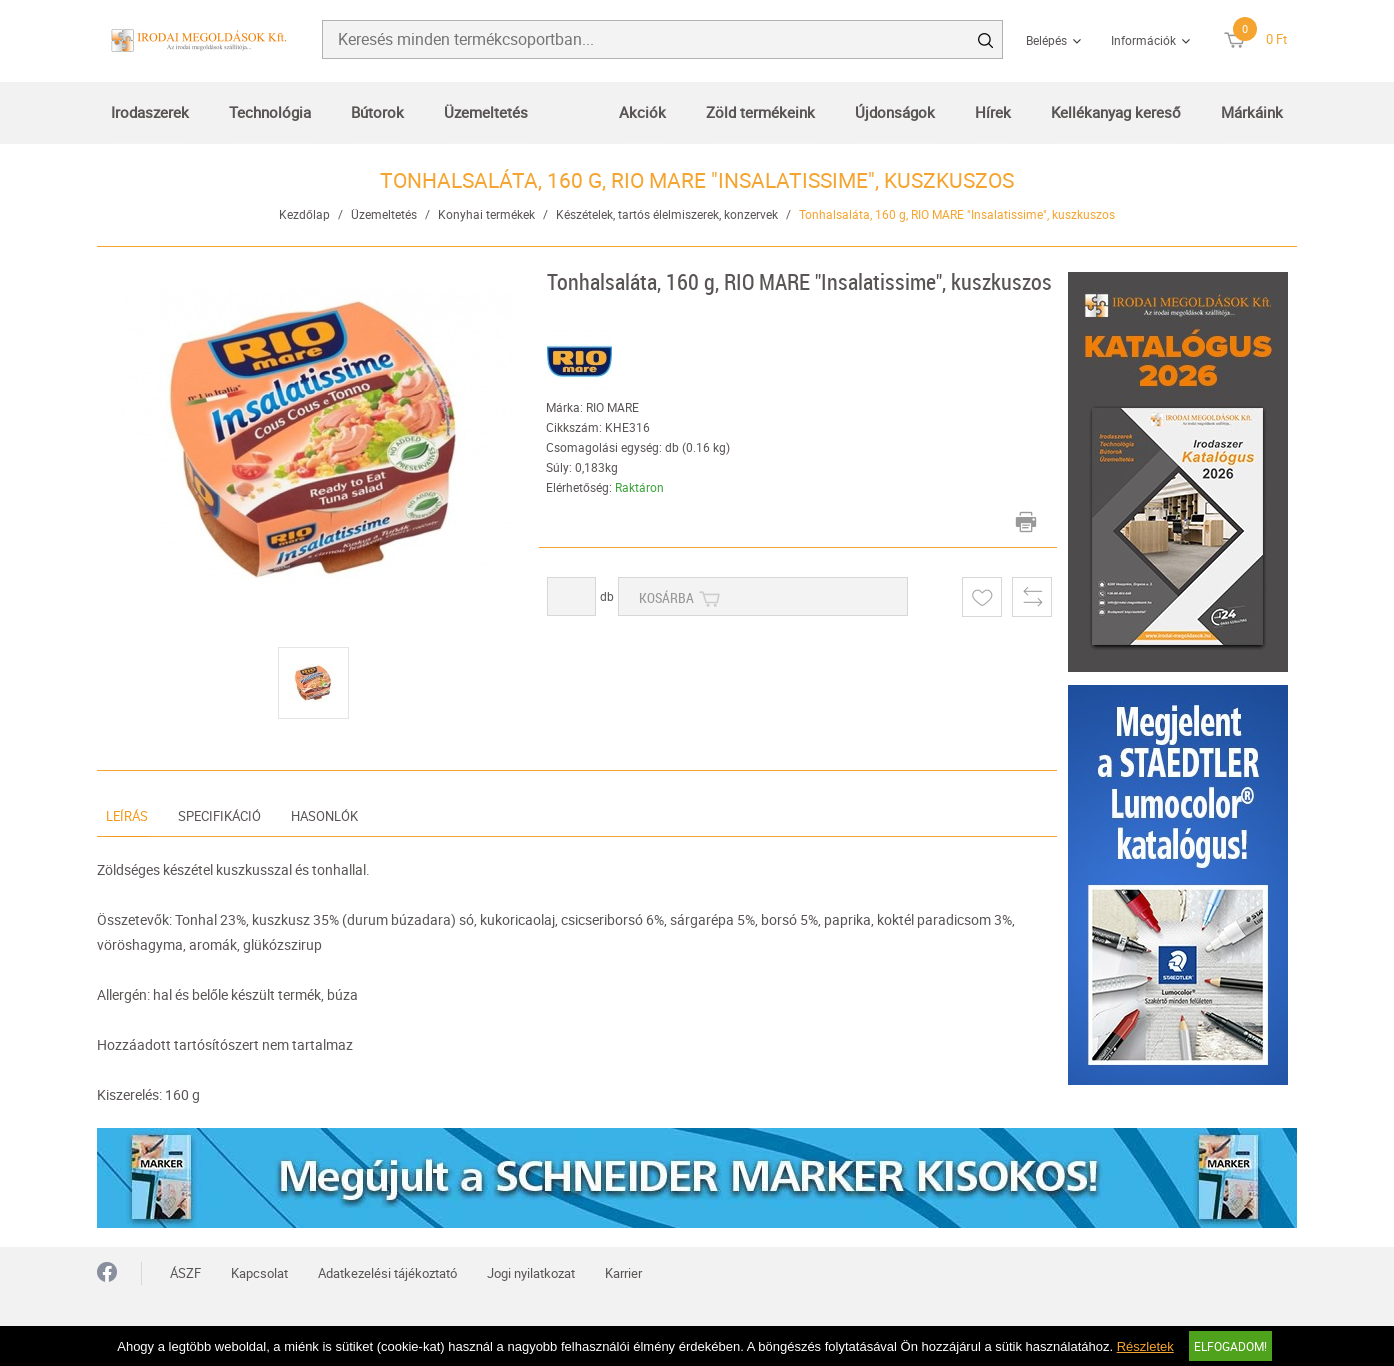 Image resolution: width=1394 pixels, height=1366 pixels. I want to click on Üzemeltetés, so click(486, 112).